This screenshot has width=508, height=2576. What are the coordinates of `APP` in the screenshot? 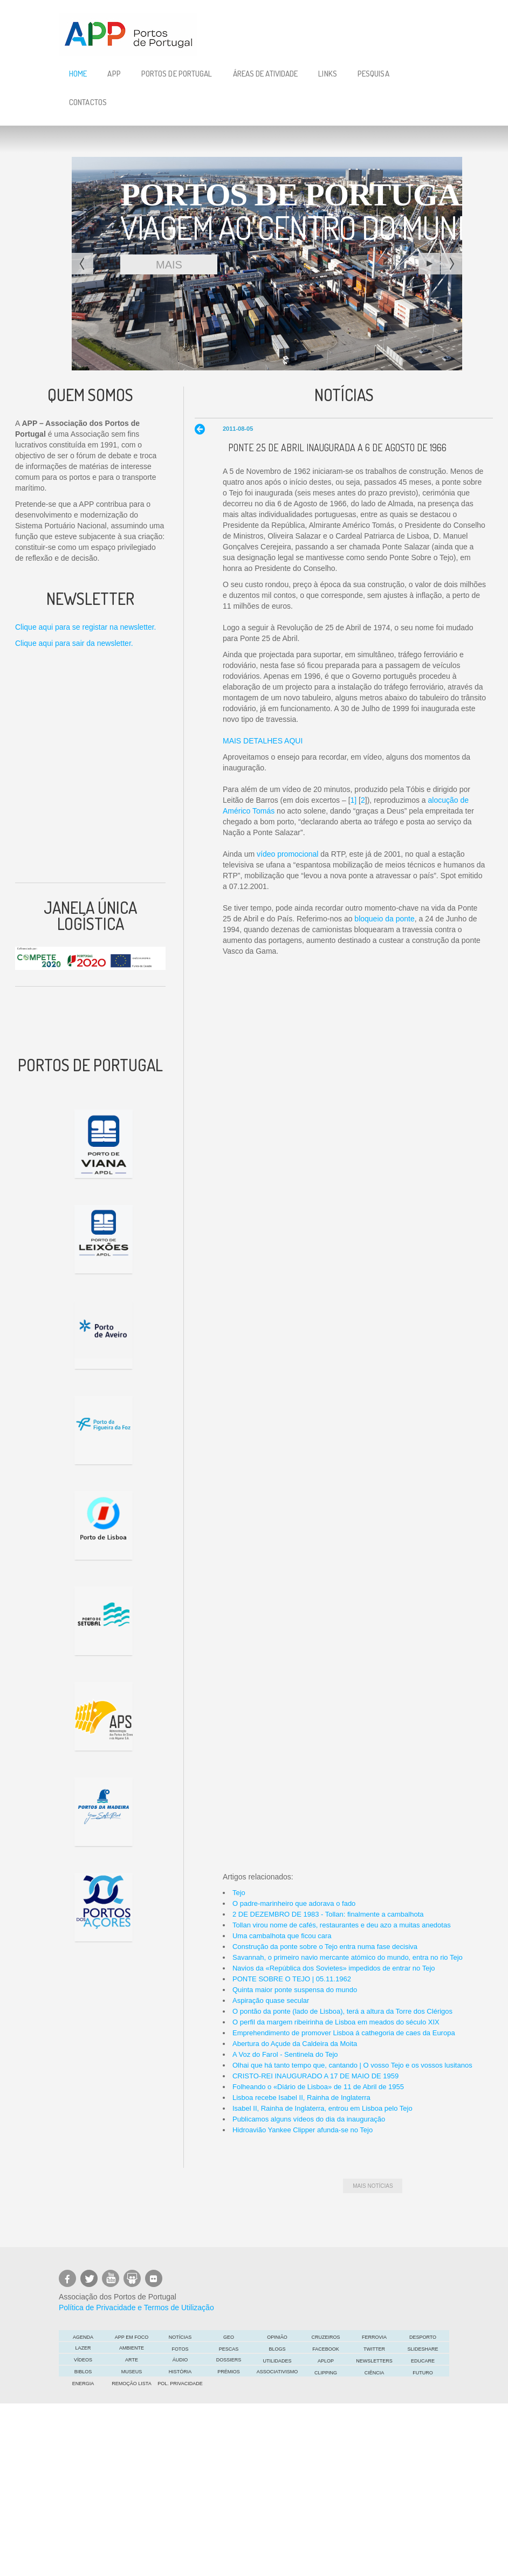 It's located at (113, 73).